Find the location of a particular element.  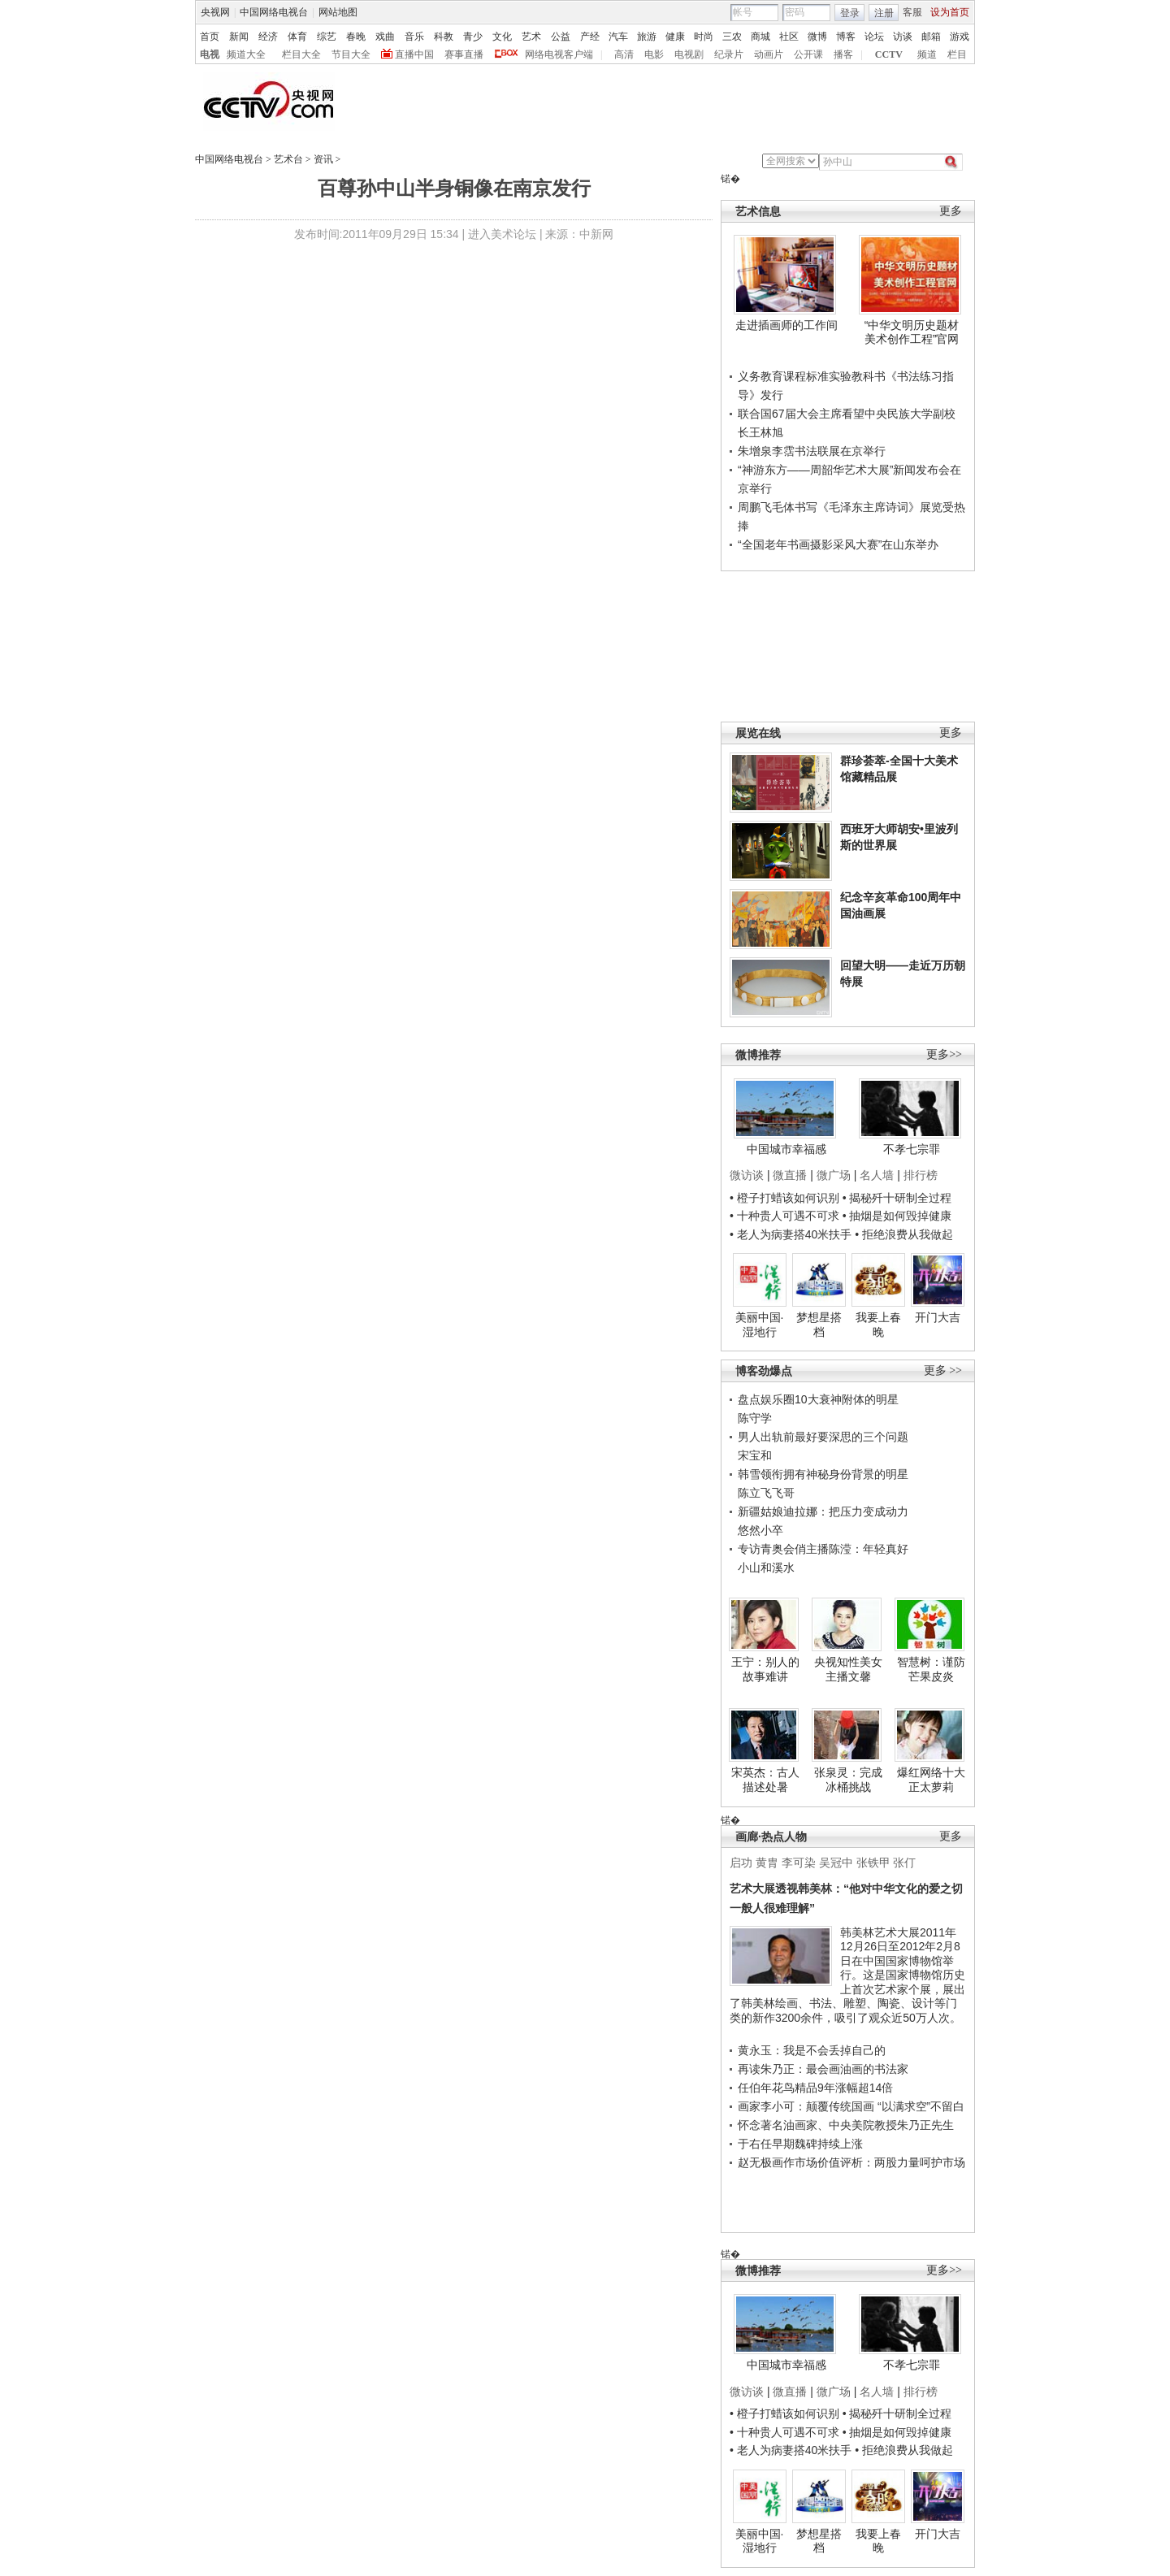

开门大吉 is located at coordinates (937, 1317).